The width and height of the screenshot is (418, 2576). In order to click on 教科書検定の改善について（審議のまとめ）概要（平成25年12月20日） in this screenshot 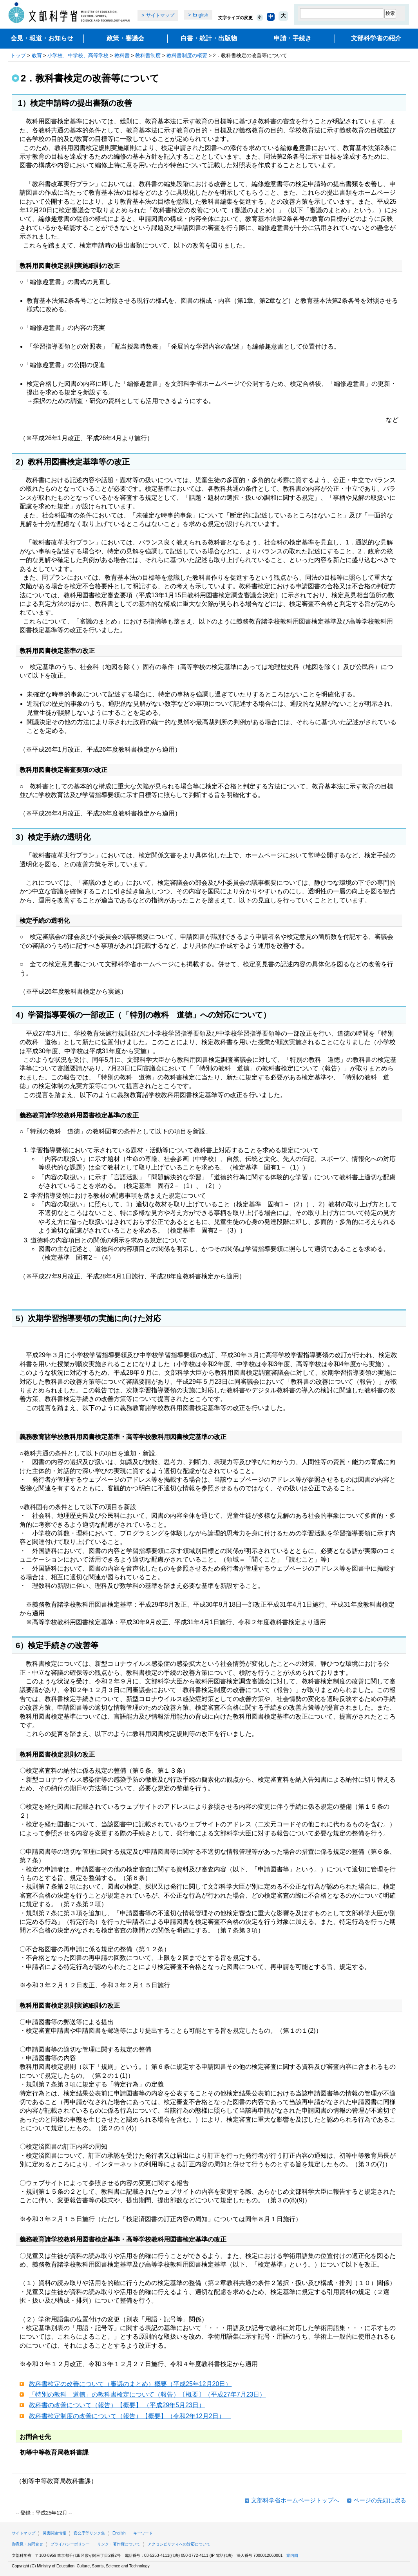, I will do `click(130, 2384)`.